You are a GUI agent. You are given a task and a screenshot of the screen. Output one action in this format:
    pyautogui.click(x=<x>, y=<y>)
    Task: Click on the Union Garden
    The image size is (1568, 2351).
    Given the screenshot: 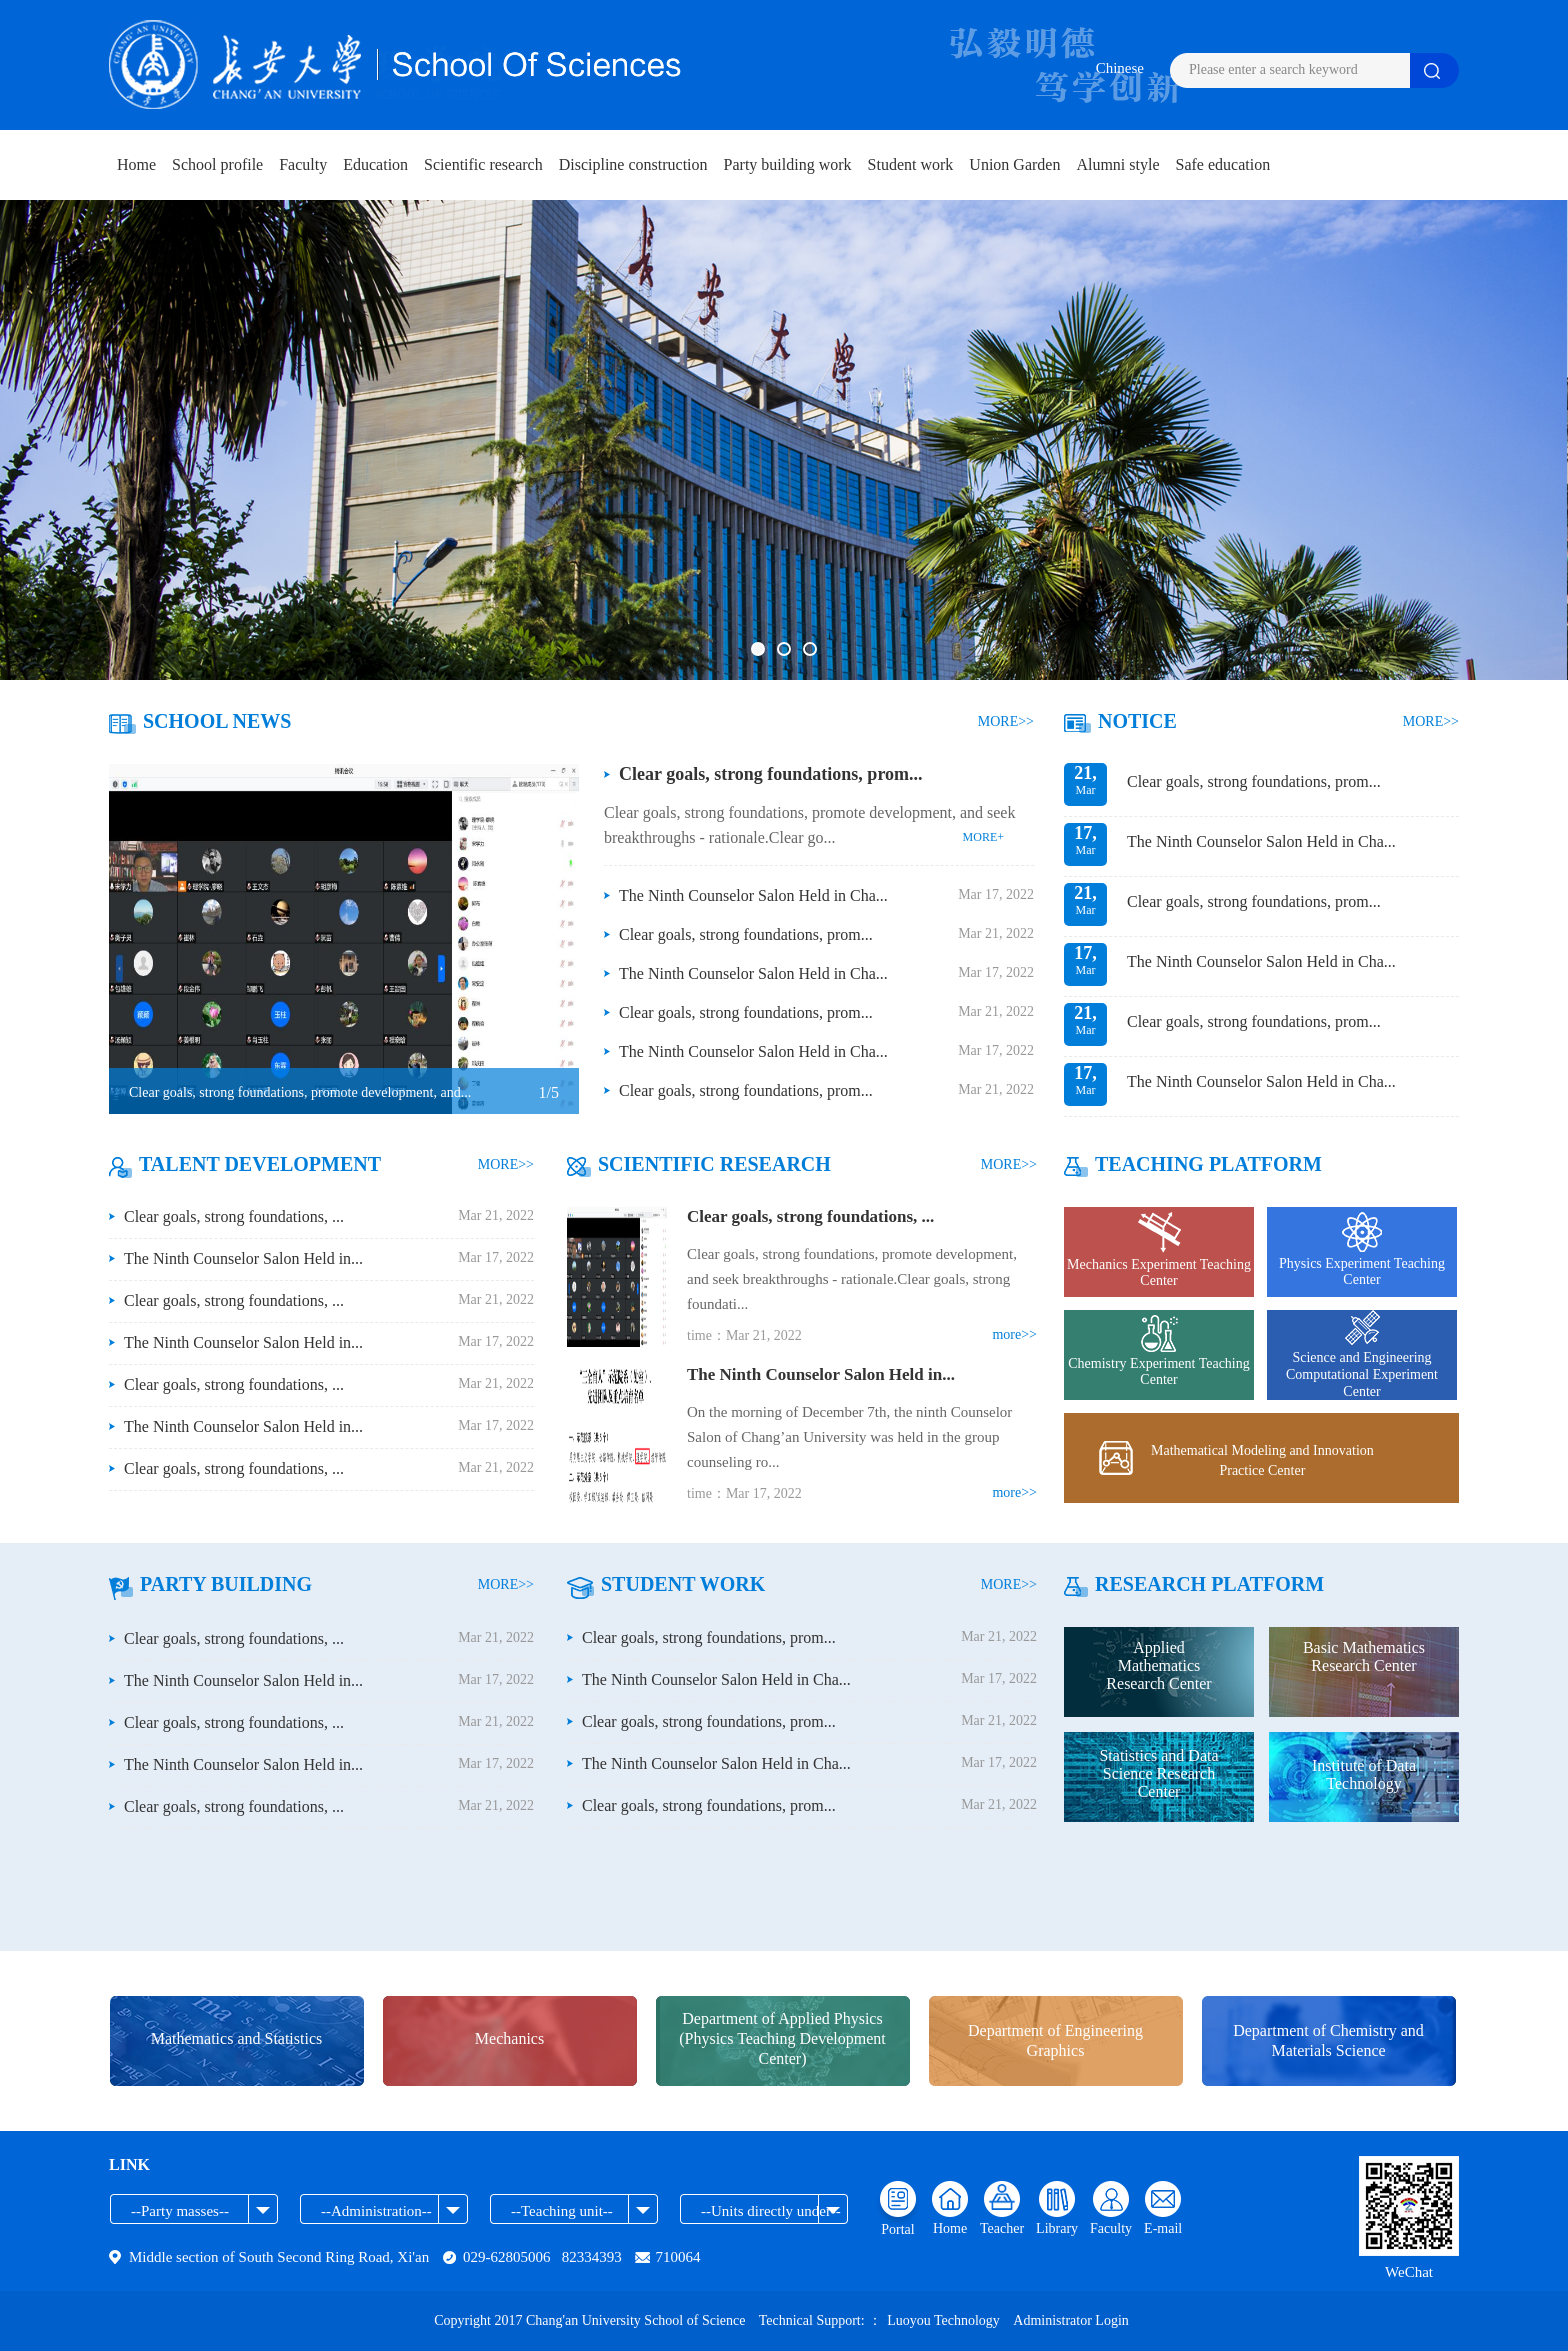 What is the action you would take?
    pyautogui.click(x=1014, y=164)
    